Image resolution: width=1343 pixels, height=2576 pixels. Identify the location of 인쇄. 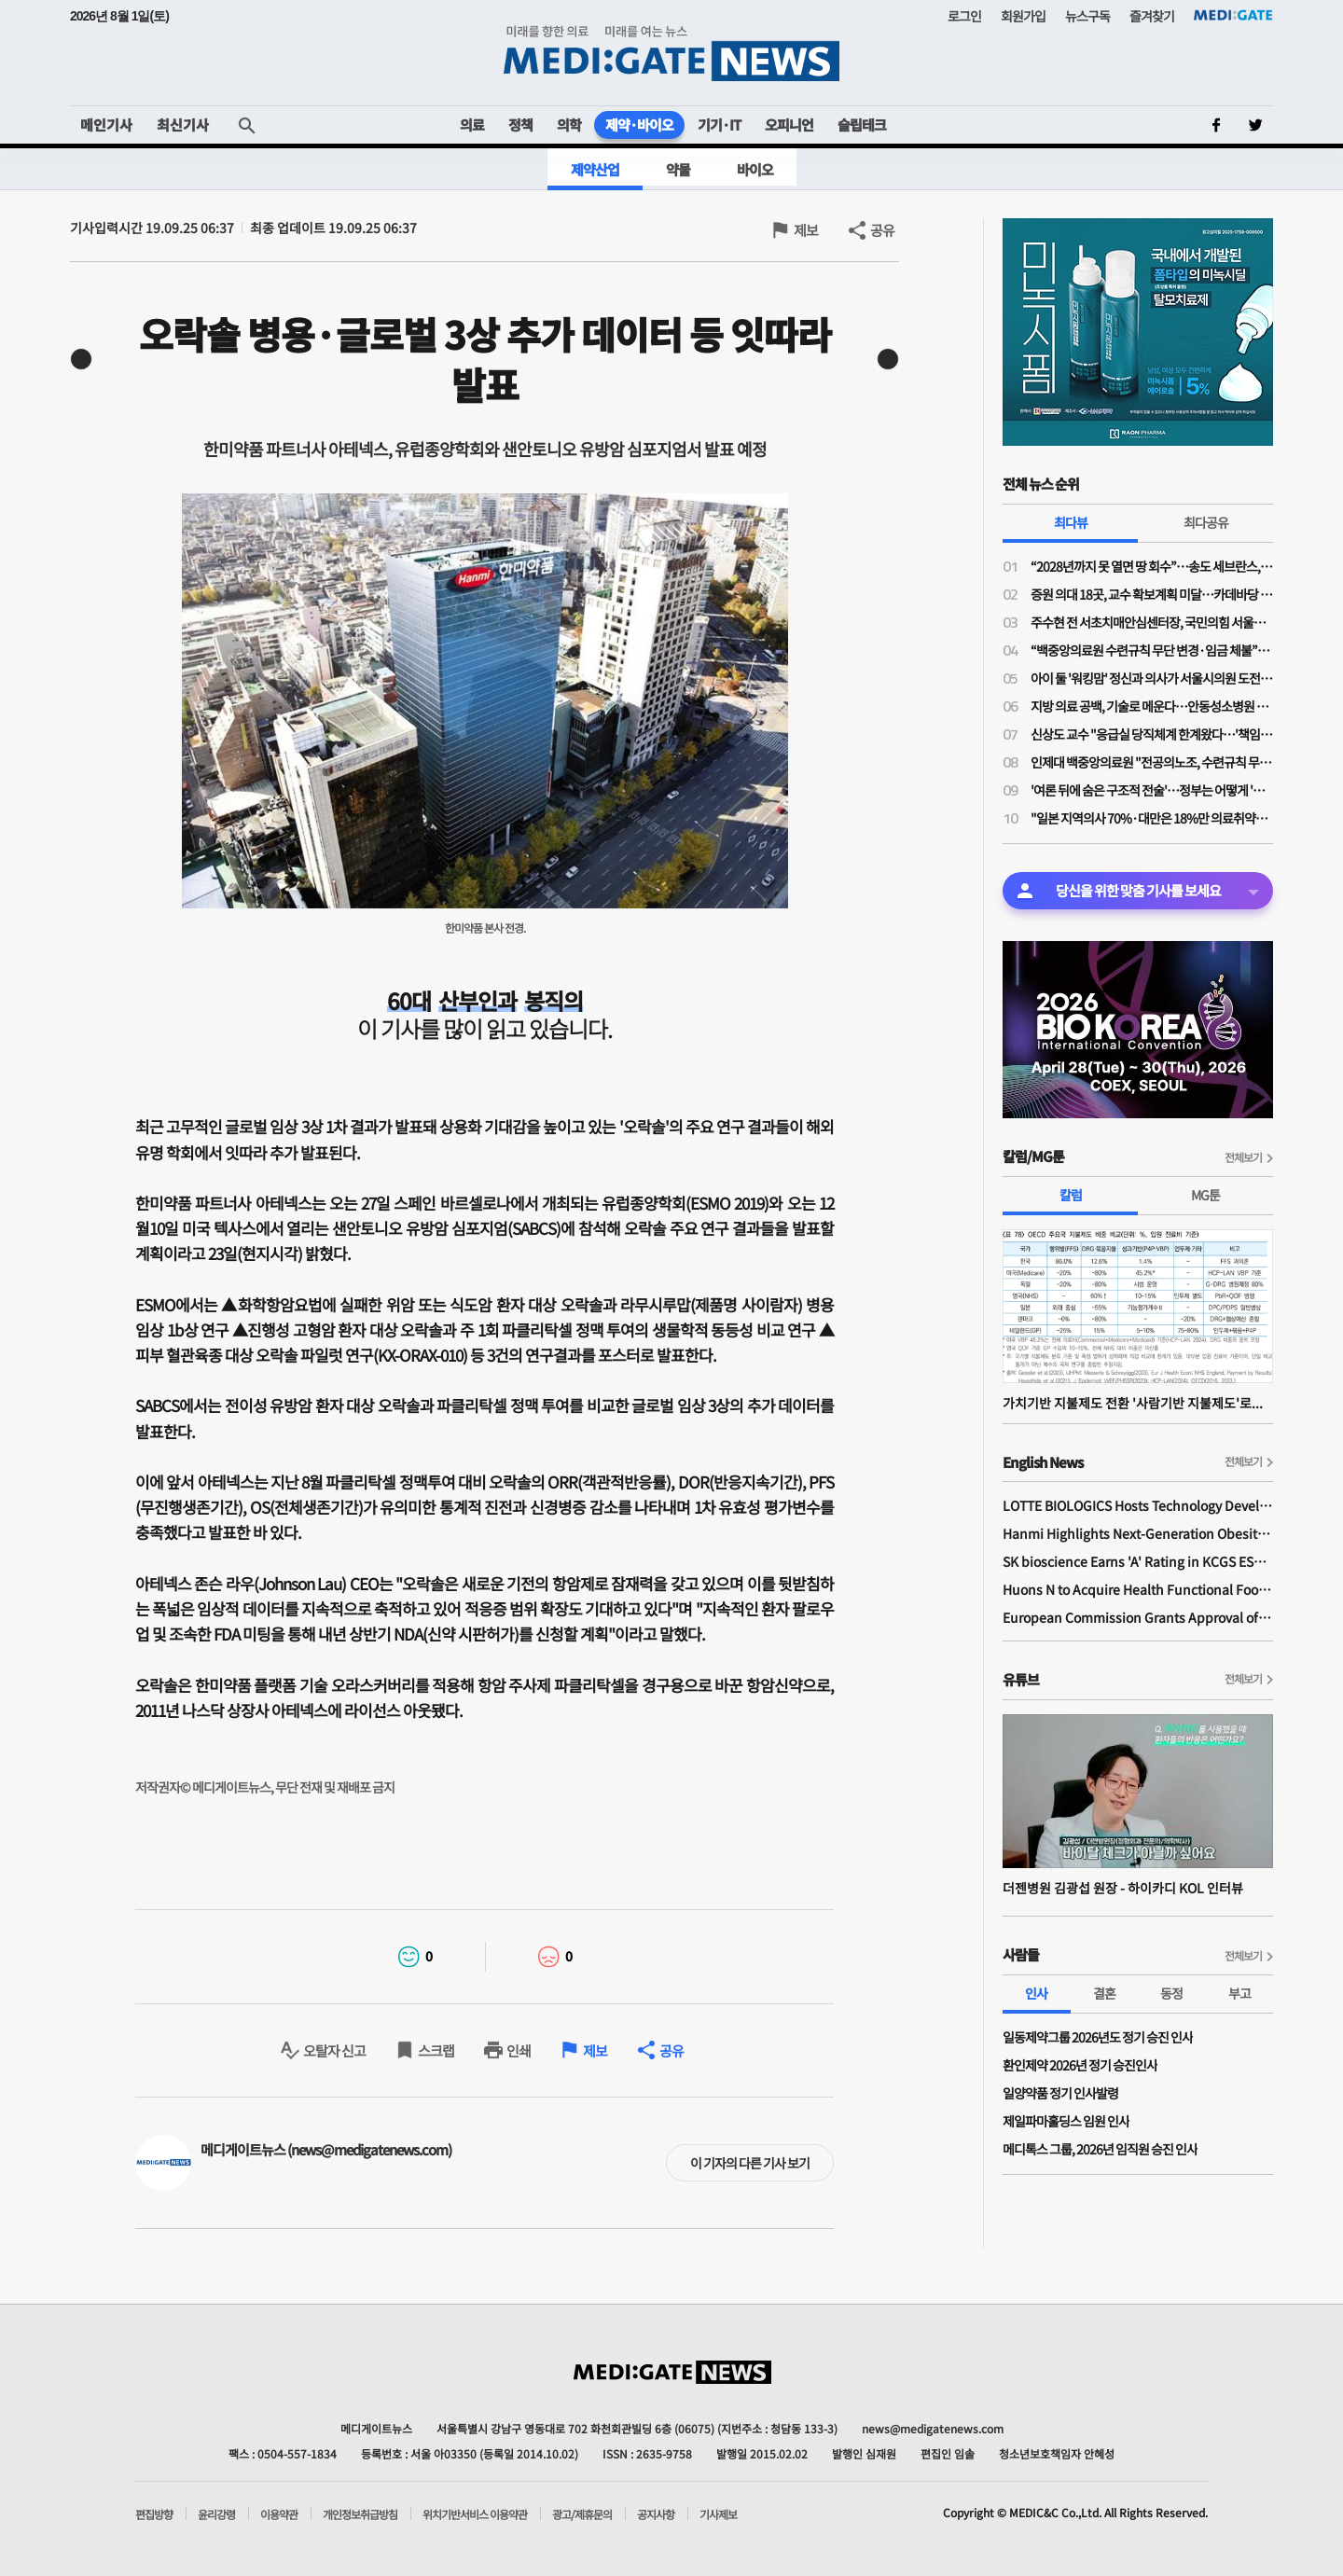
(518, 2050).